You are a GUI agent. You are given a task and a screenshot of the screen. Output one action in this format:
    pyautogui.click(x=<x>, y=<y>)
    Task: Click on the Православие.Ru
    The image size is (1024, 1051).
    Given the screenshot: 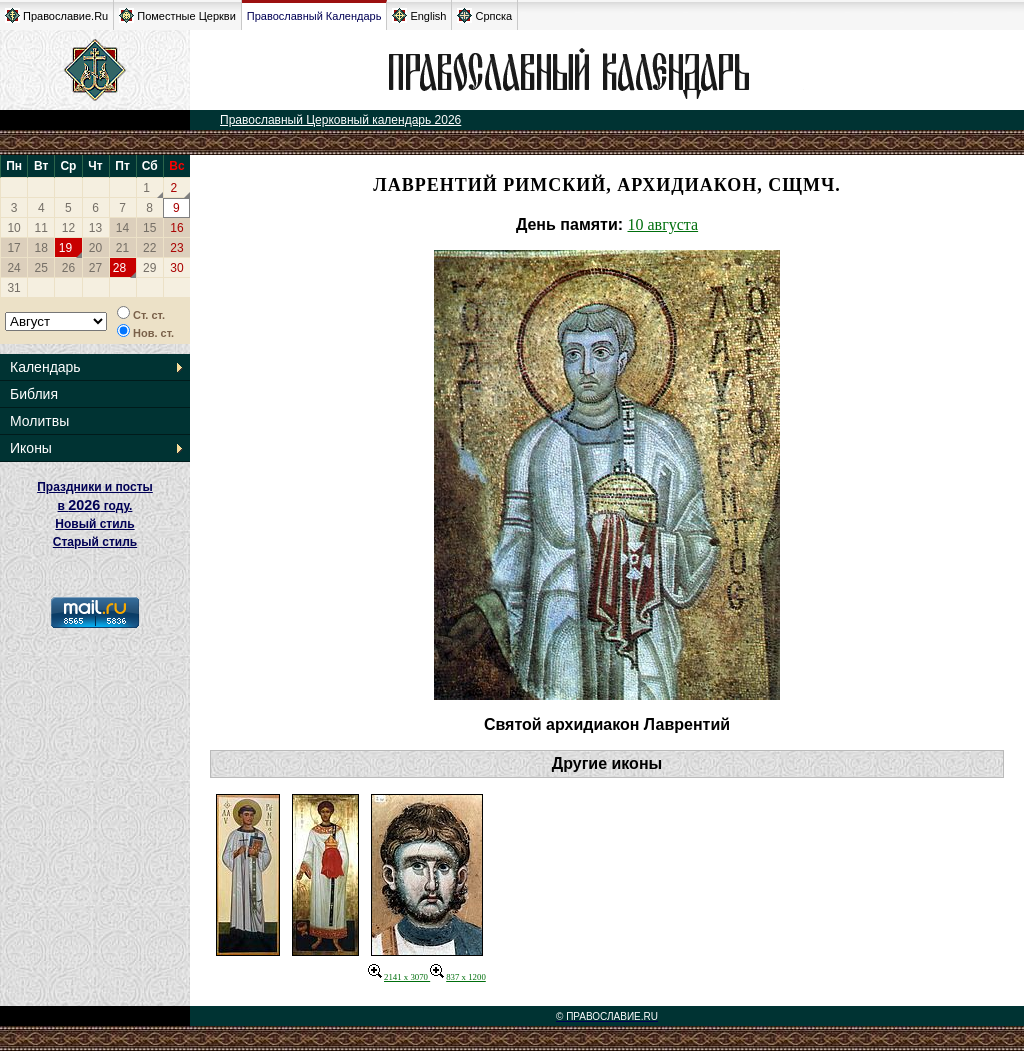 What is the action you would take?
    pyautogui.click(x=56, y=15)
    